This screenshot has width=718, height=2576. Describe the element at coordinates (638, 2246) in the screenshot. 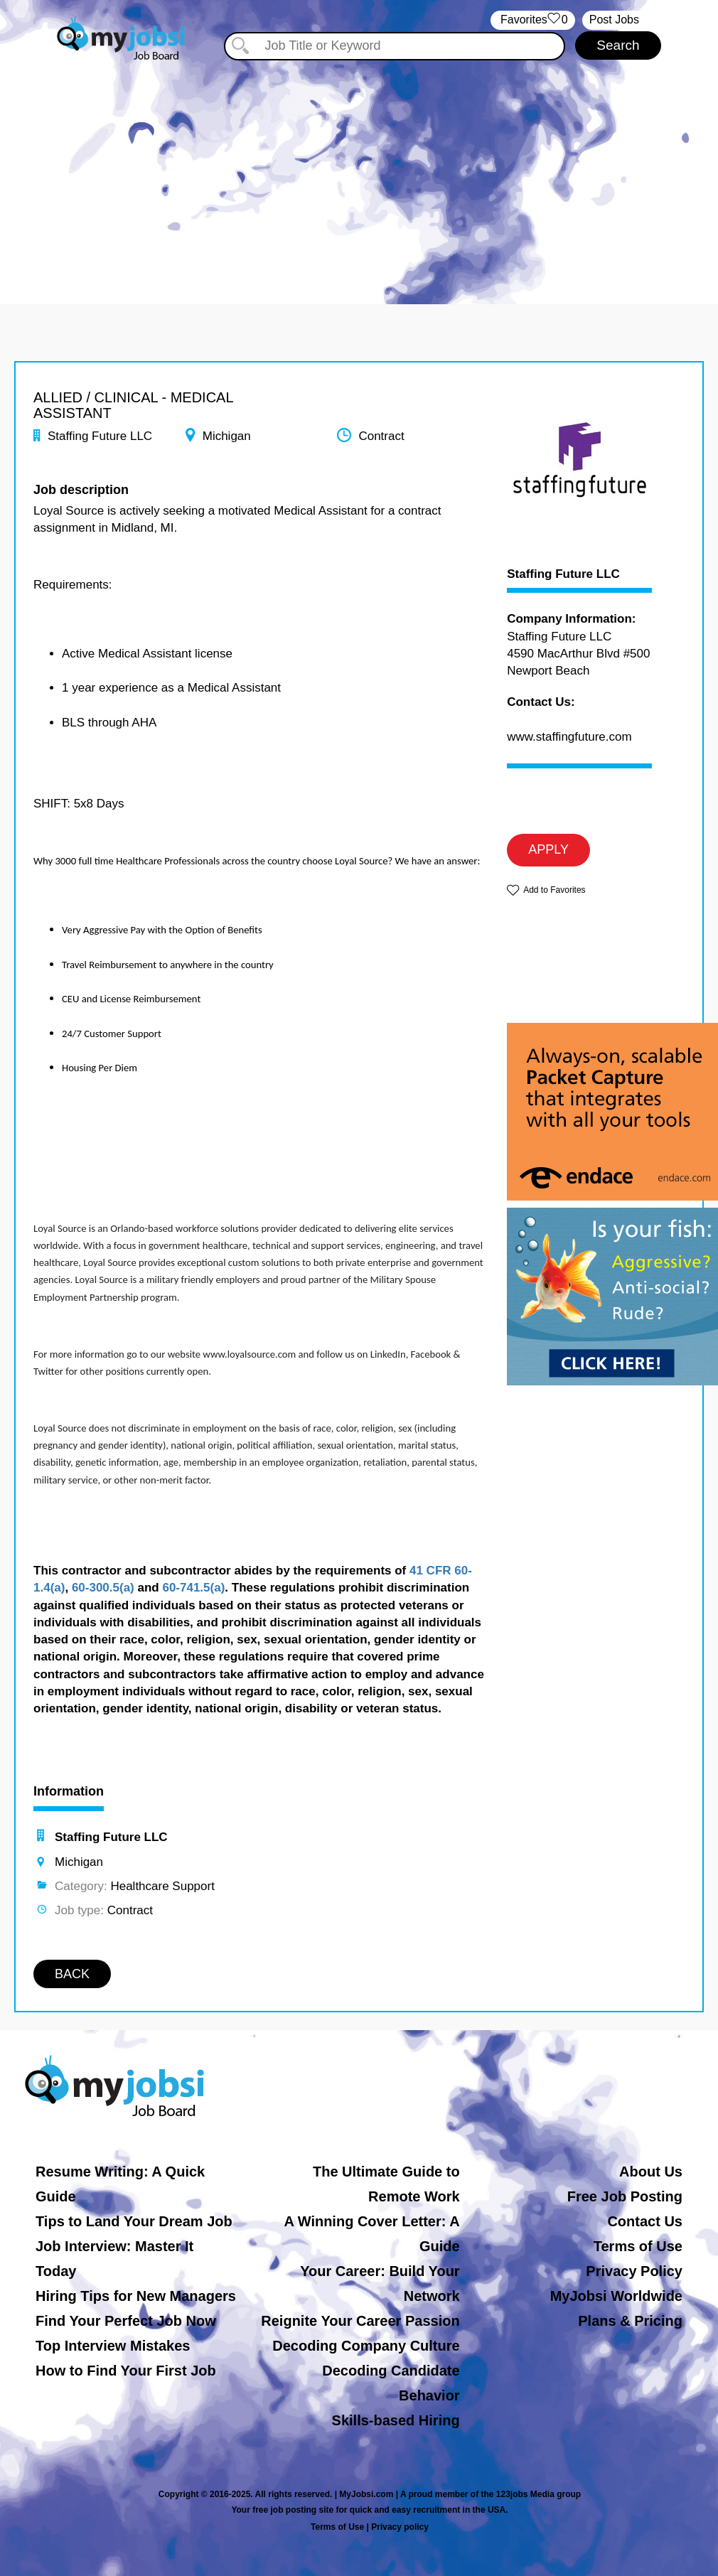

I see `Terms of Use` at that location.